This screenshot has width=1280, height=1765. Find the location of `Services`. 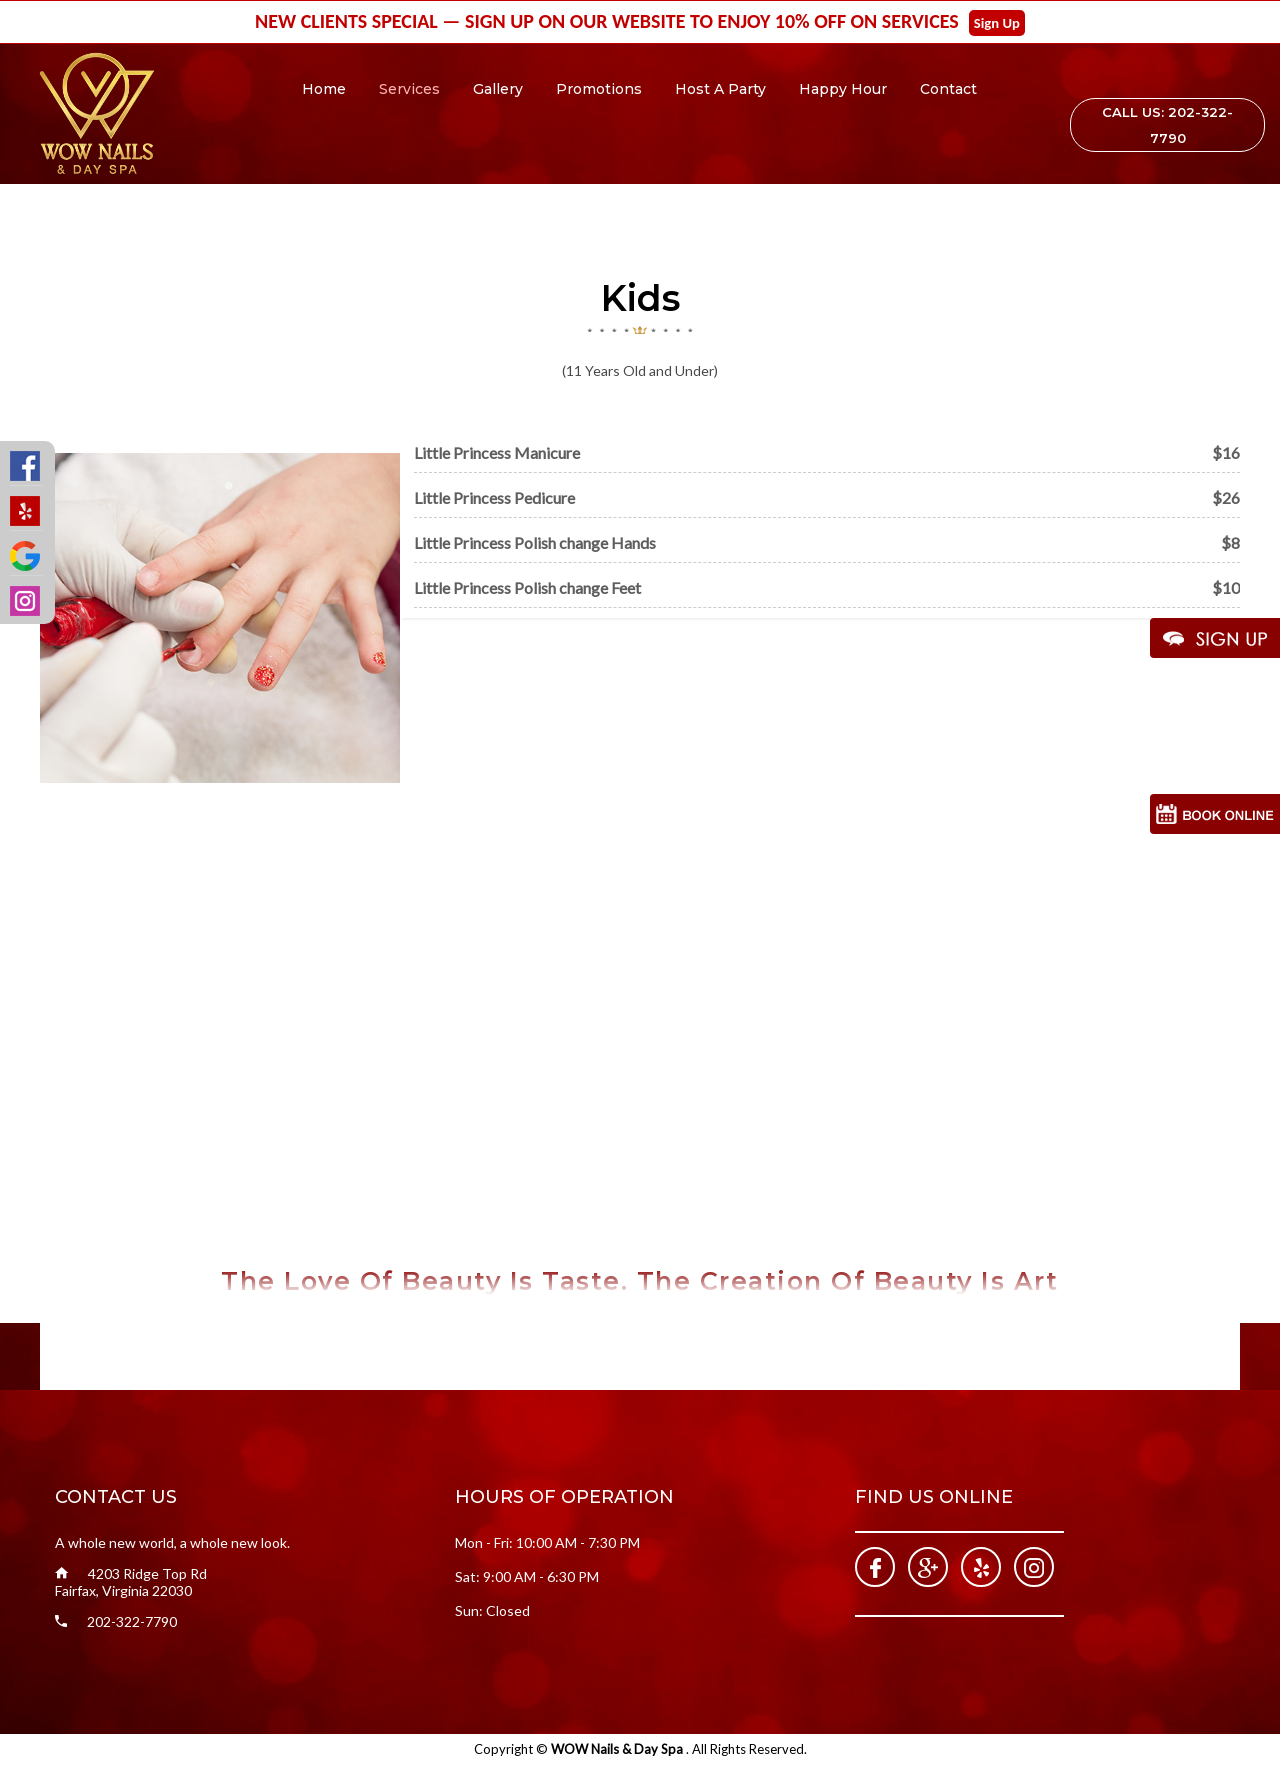

Services is located at coordinates (409, 89).